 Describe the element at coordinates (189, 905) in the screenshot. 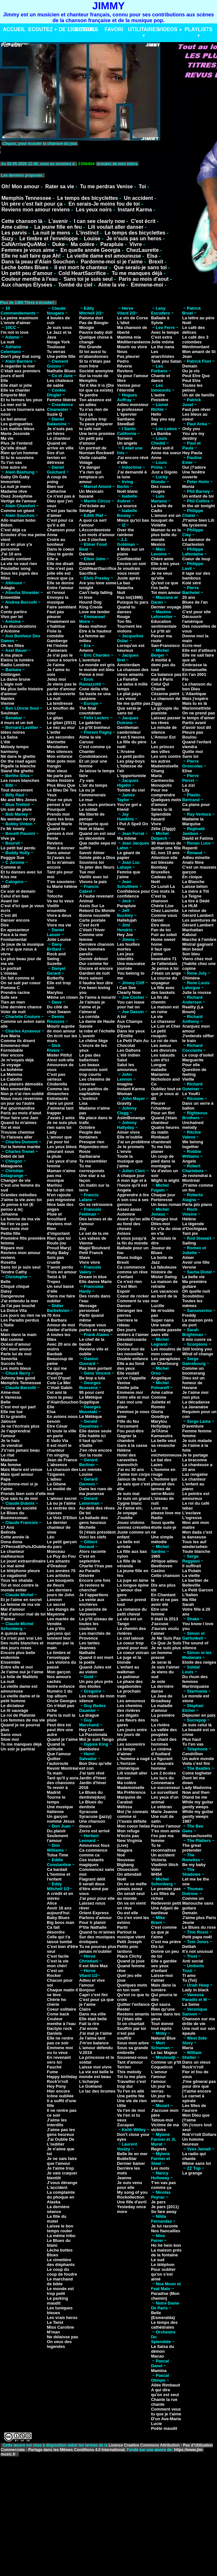

I see `Le HLM` at that location.